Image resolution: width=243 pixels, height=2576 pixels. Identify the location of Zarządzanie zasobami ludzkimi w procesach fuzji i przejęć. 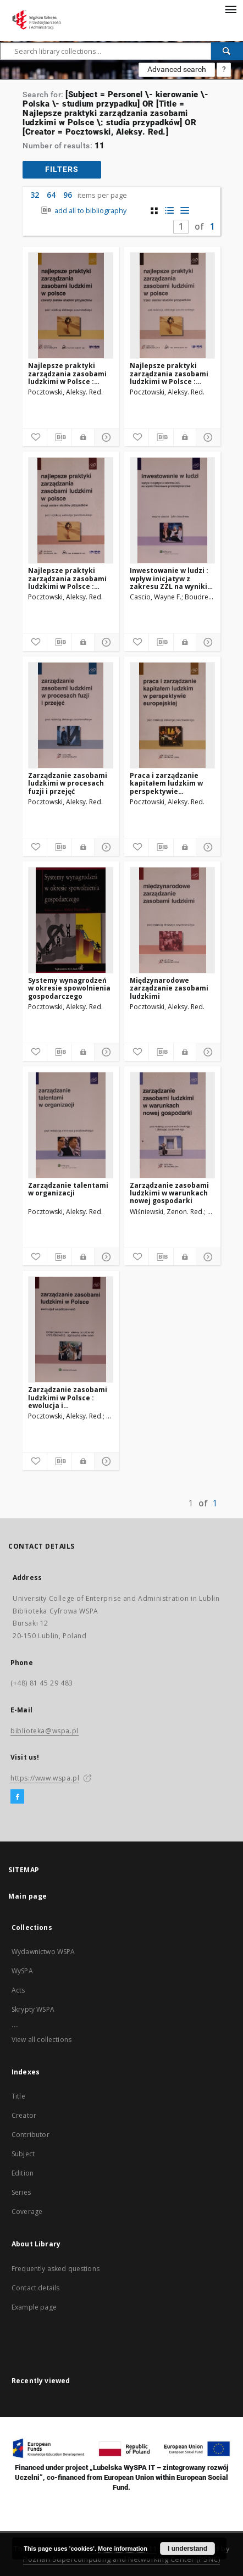
(67, 783).